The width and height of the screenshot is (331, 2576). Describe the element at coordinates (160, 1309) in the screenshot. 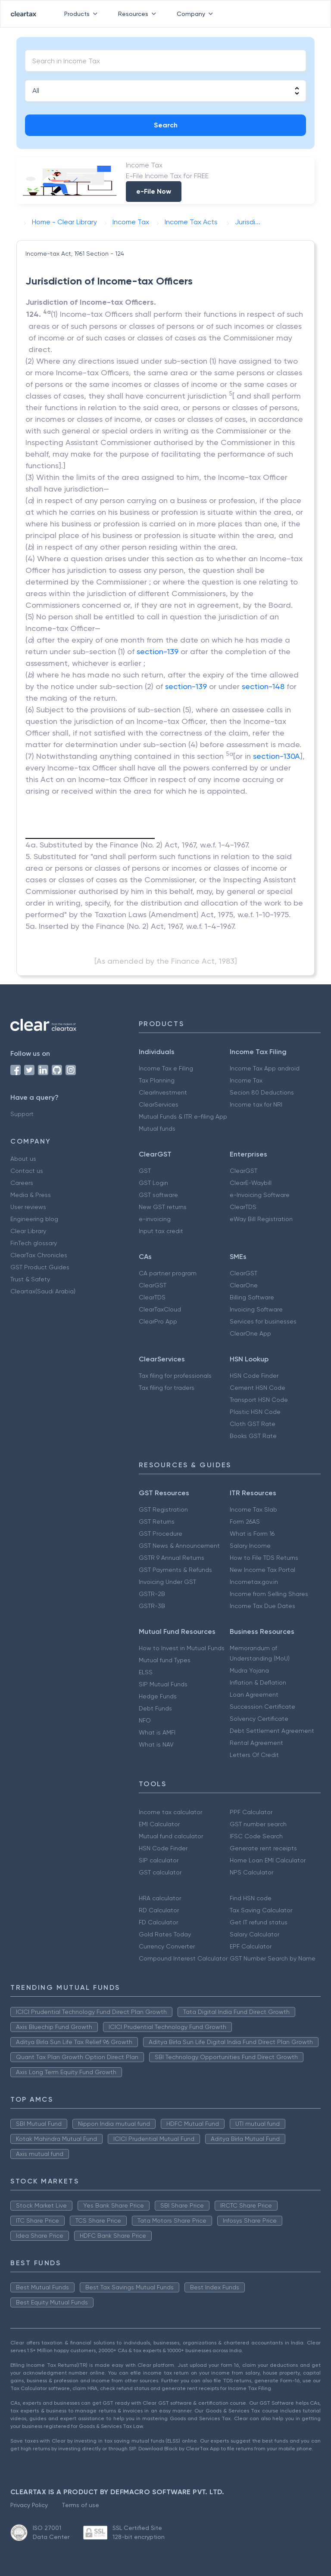

I see `ClearTaxCloud` at that location.